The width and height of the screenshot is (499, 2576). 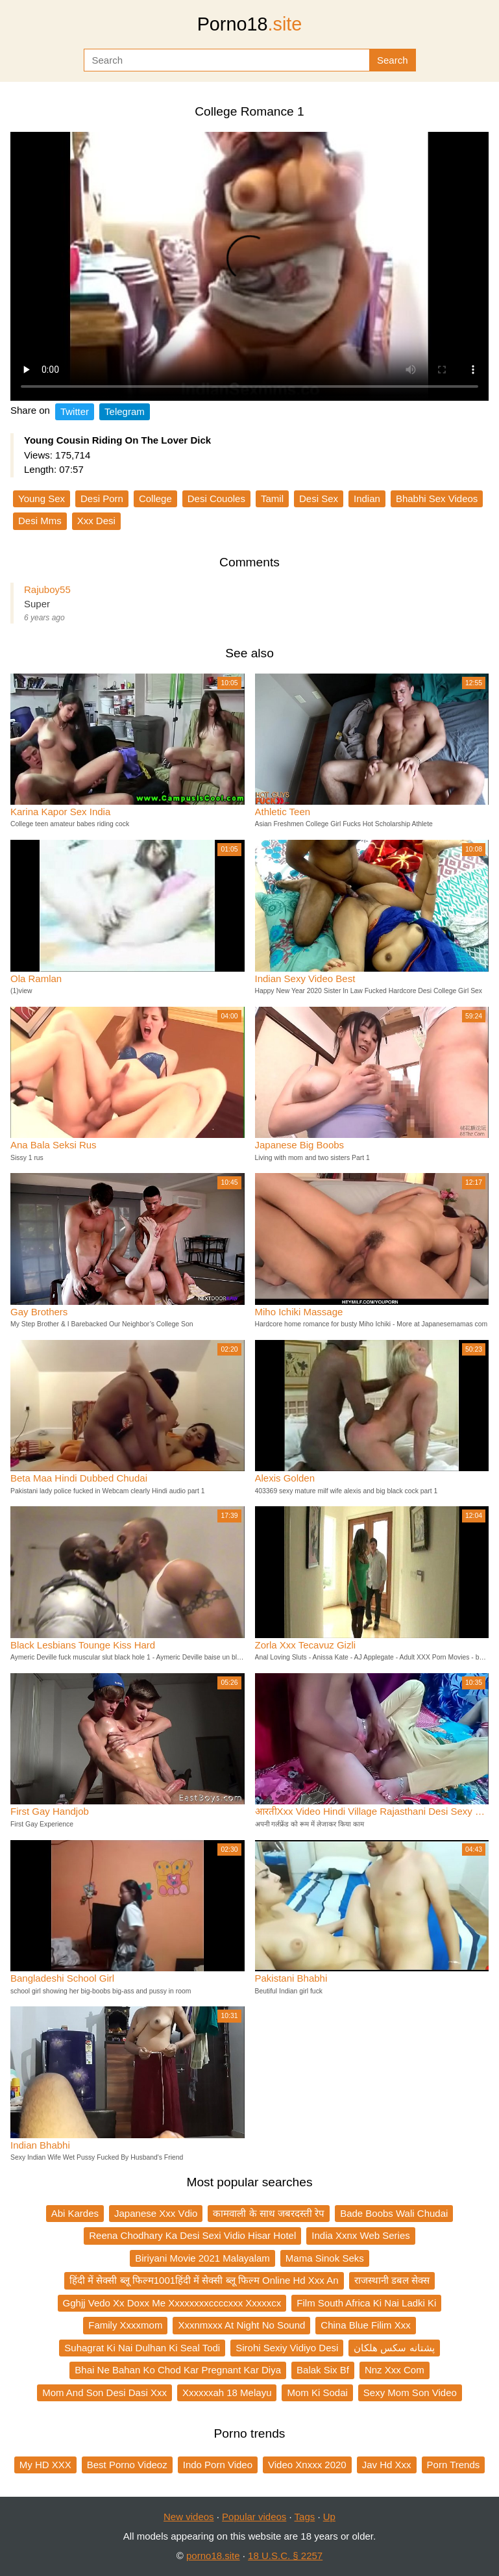 I want to click on My HD XXX, so click(x=45, y=2464).